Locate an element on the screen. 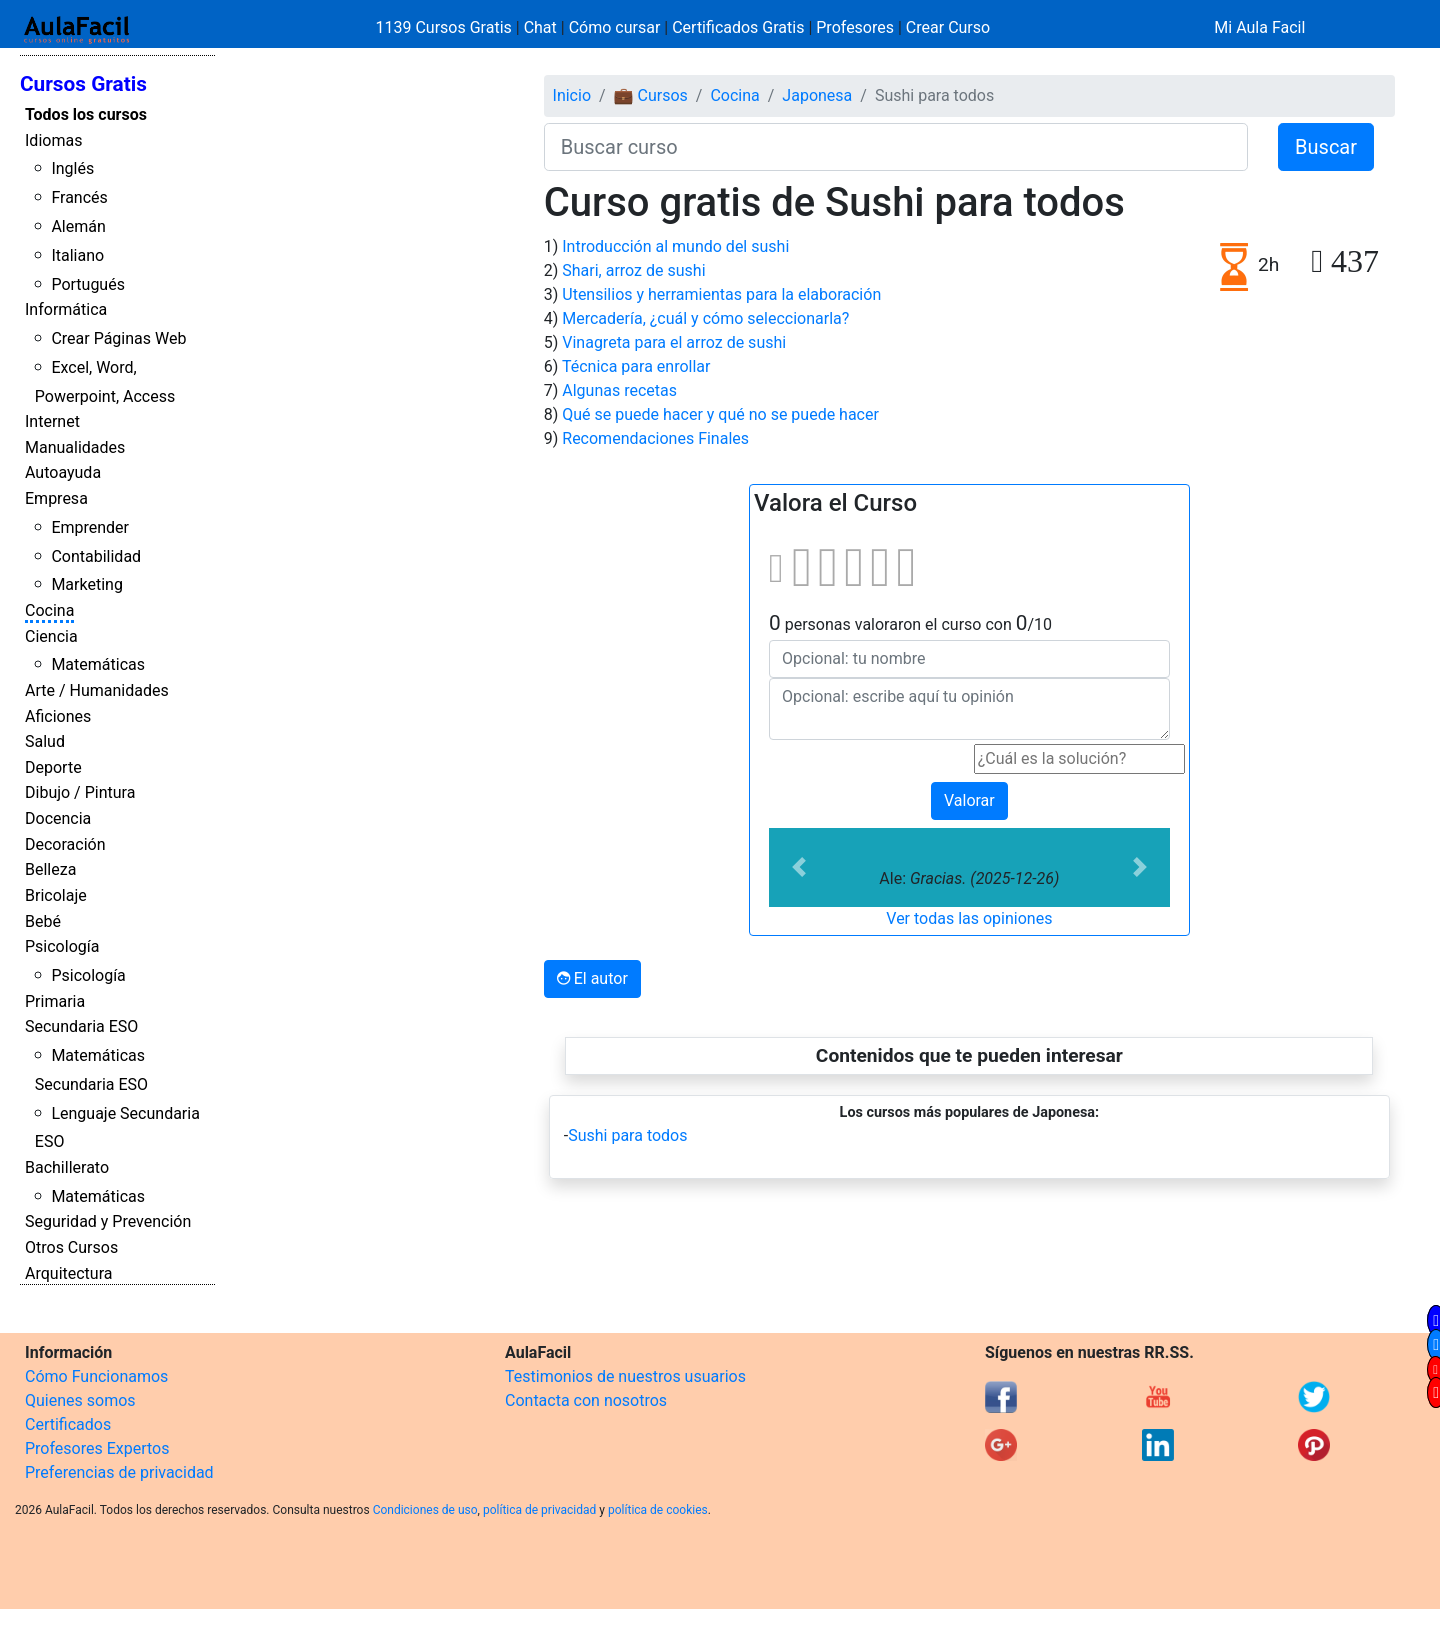  Ciencia is located at coordinates (51, 636).